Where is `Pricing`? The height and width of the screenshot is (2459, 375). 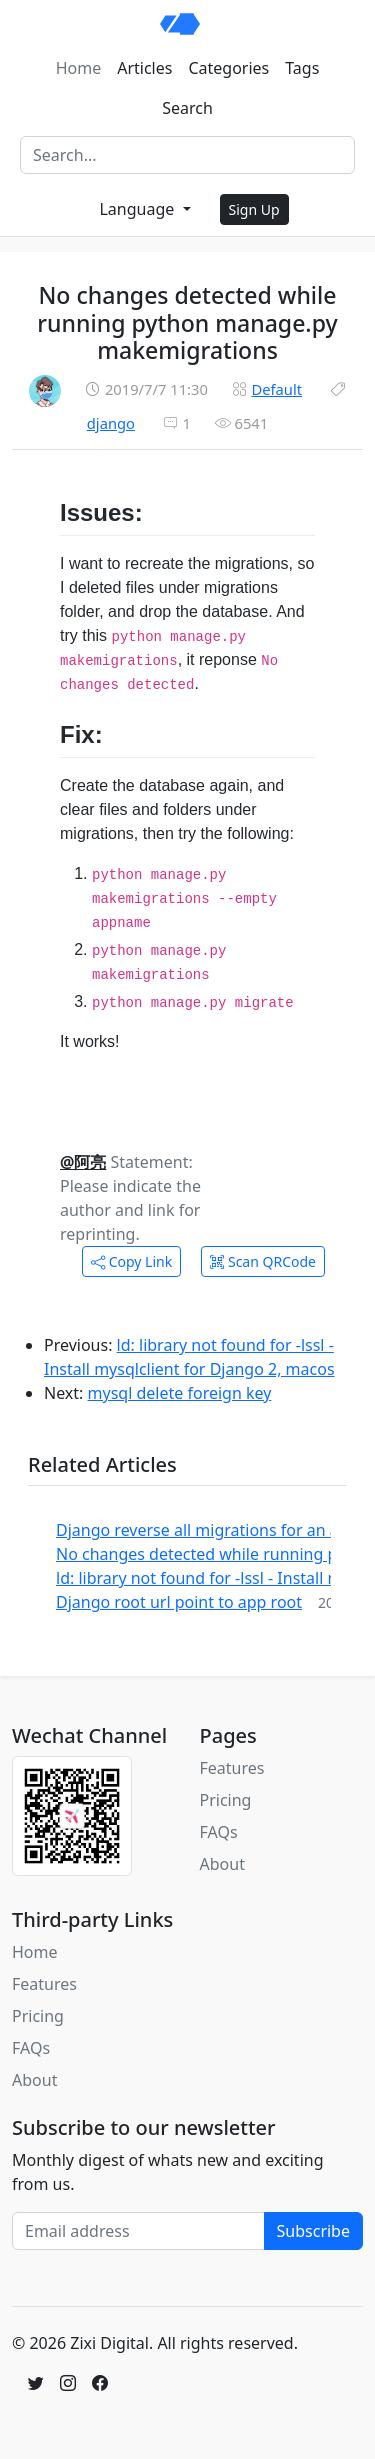 Pricing is located at coordinates (226, 1800).